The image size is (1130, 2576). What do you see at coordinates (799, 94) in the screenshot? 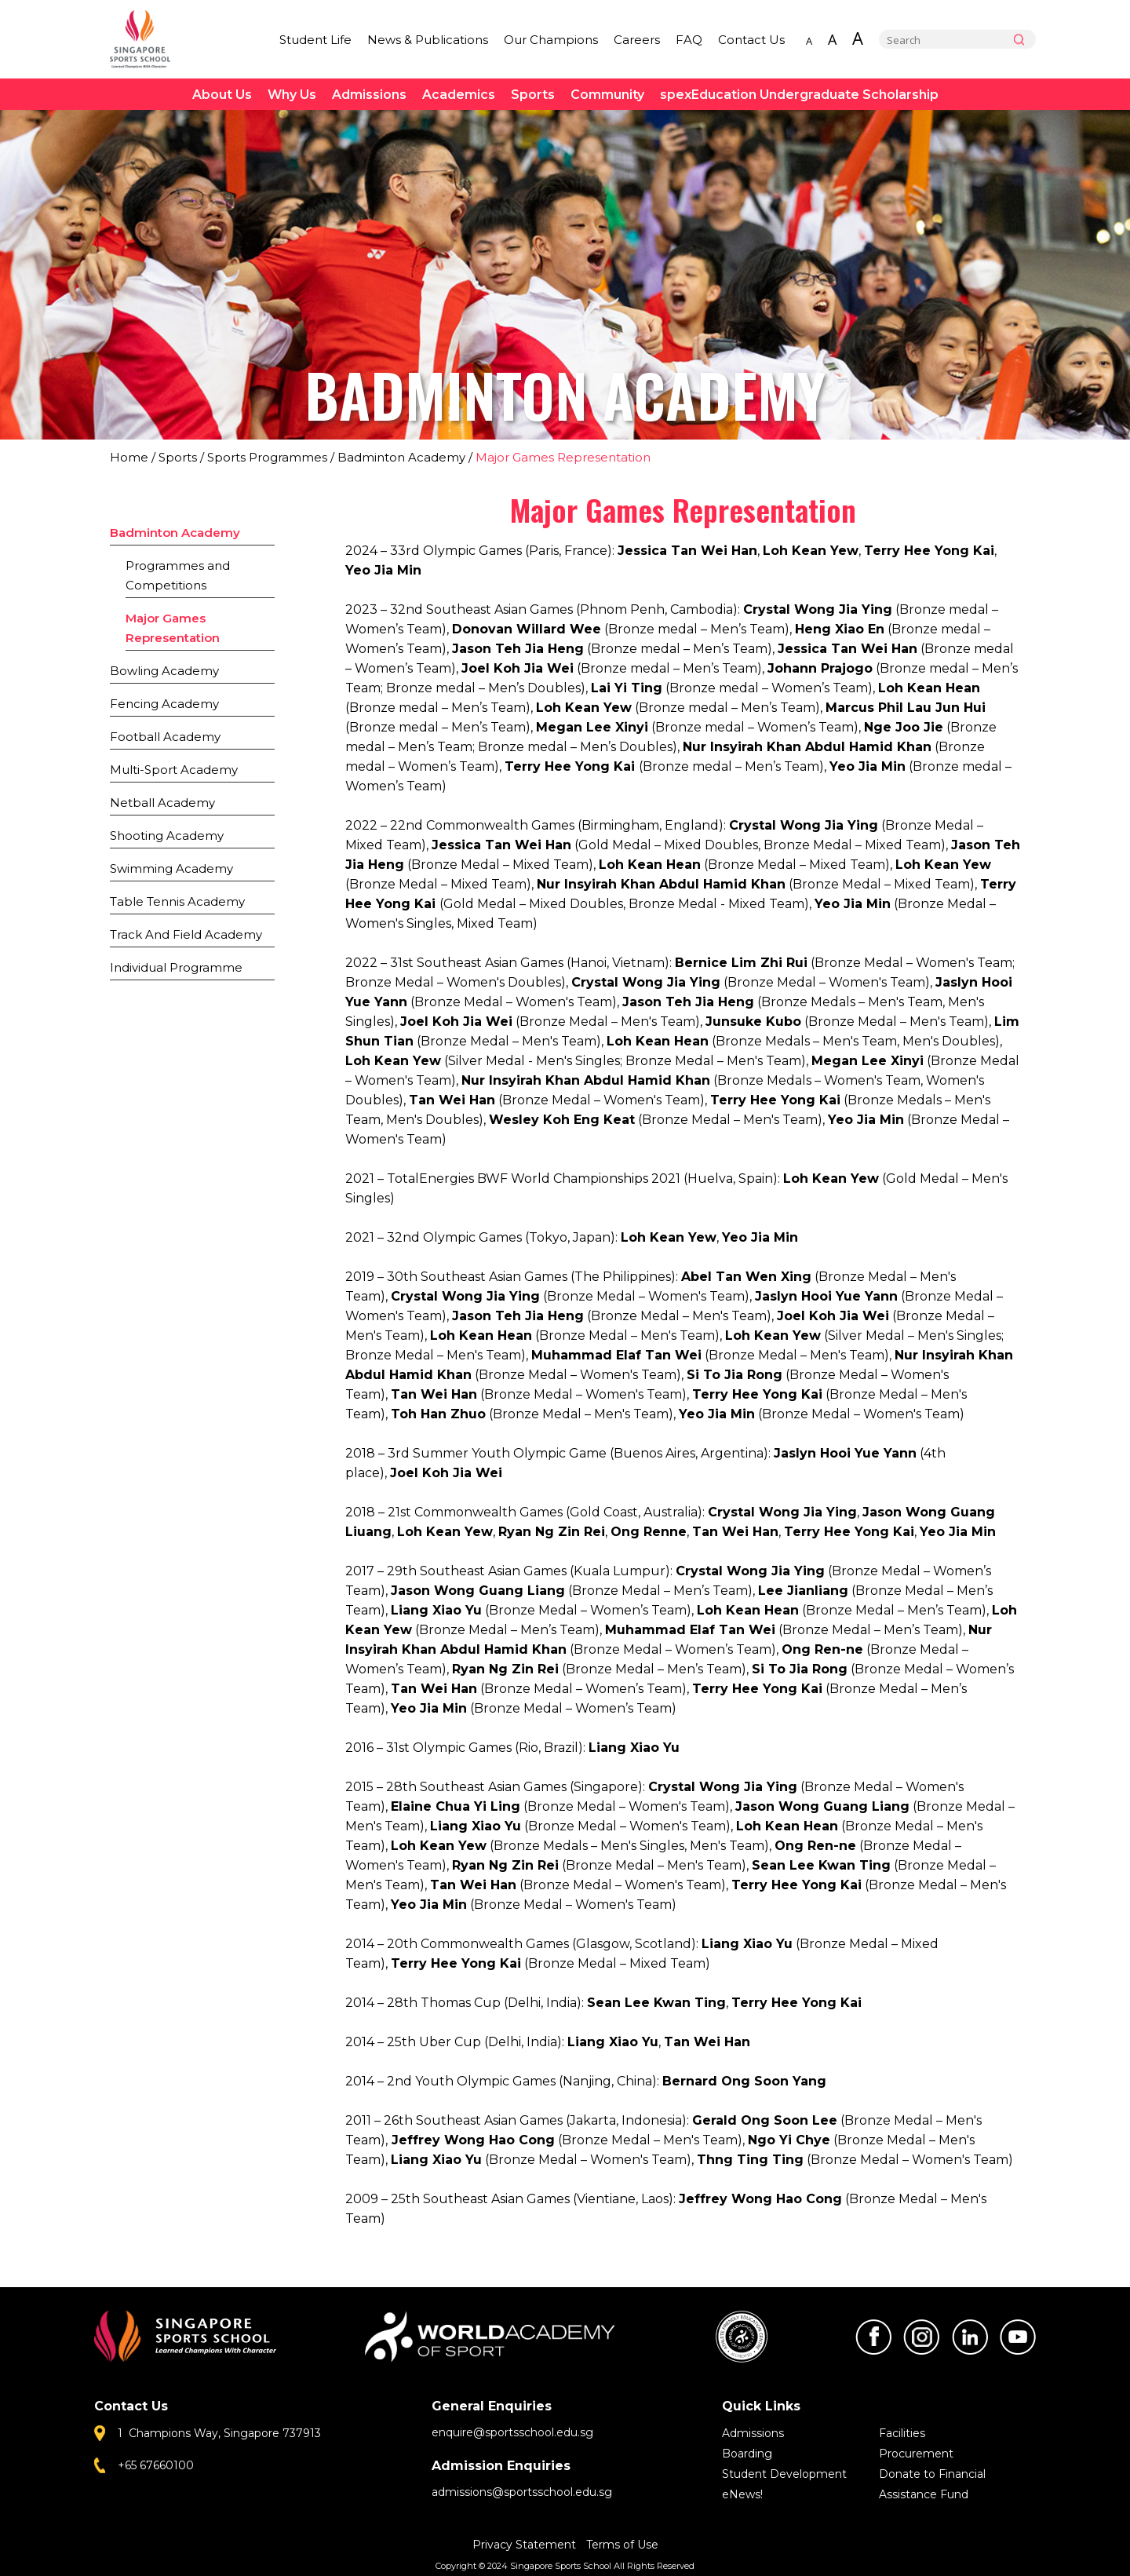
I see `spexEducation Undergraduate Scholarship` at bounding box center [799, 94].